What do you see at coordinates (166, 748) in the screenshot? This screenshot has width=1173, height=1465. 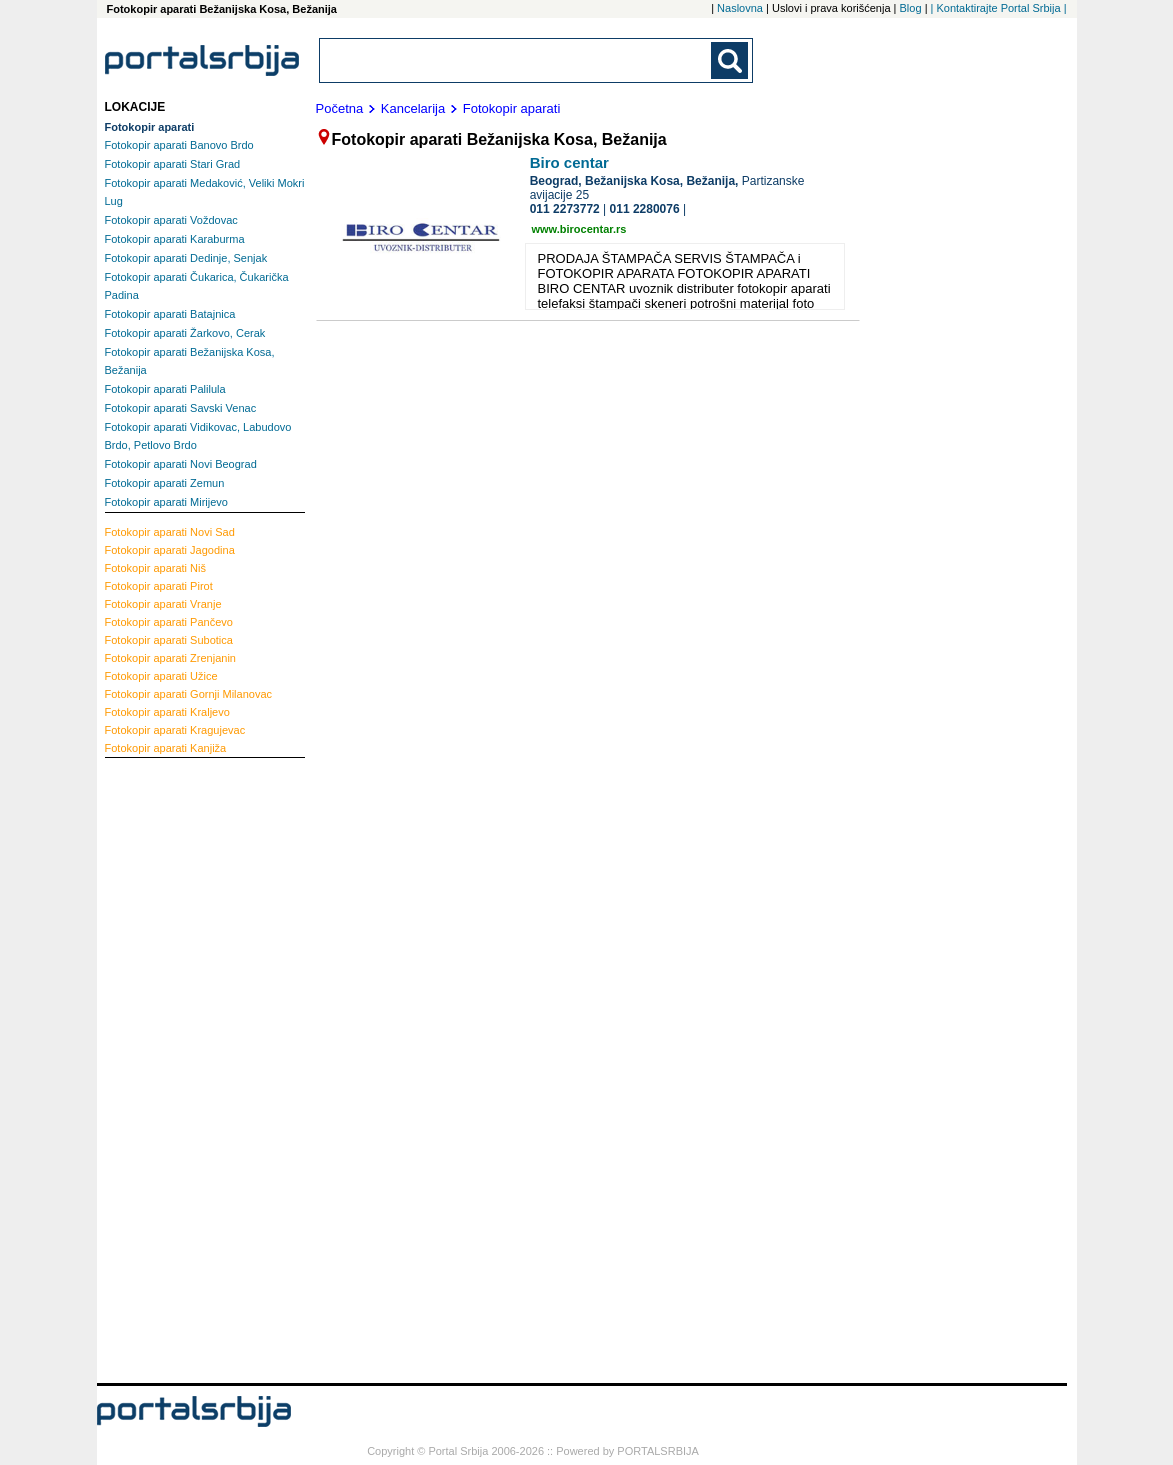 I see `Kanjiža` at bounding box center [166, 748].